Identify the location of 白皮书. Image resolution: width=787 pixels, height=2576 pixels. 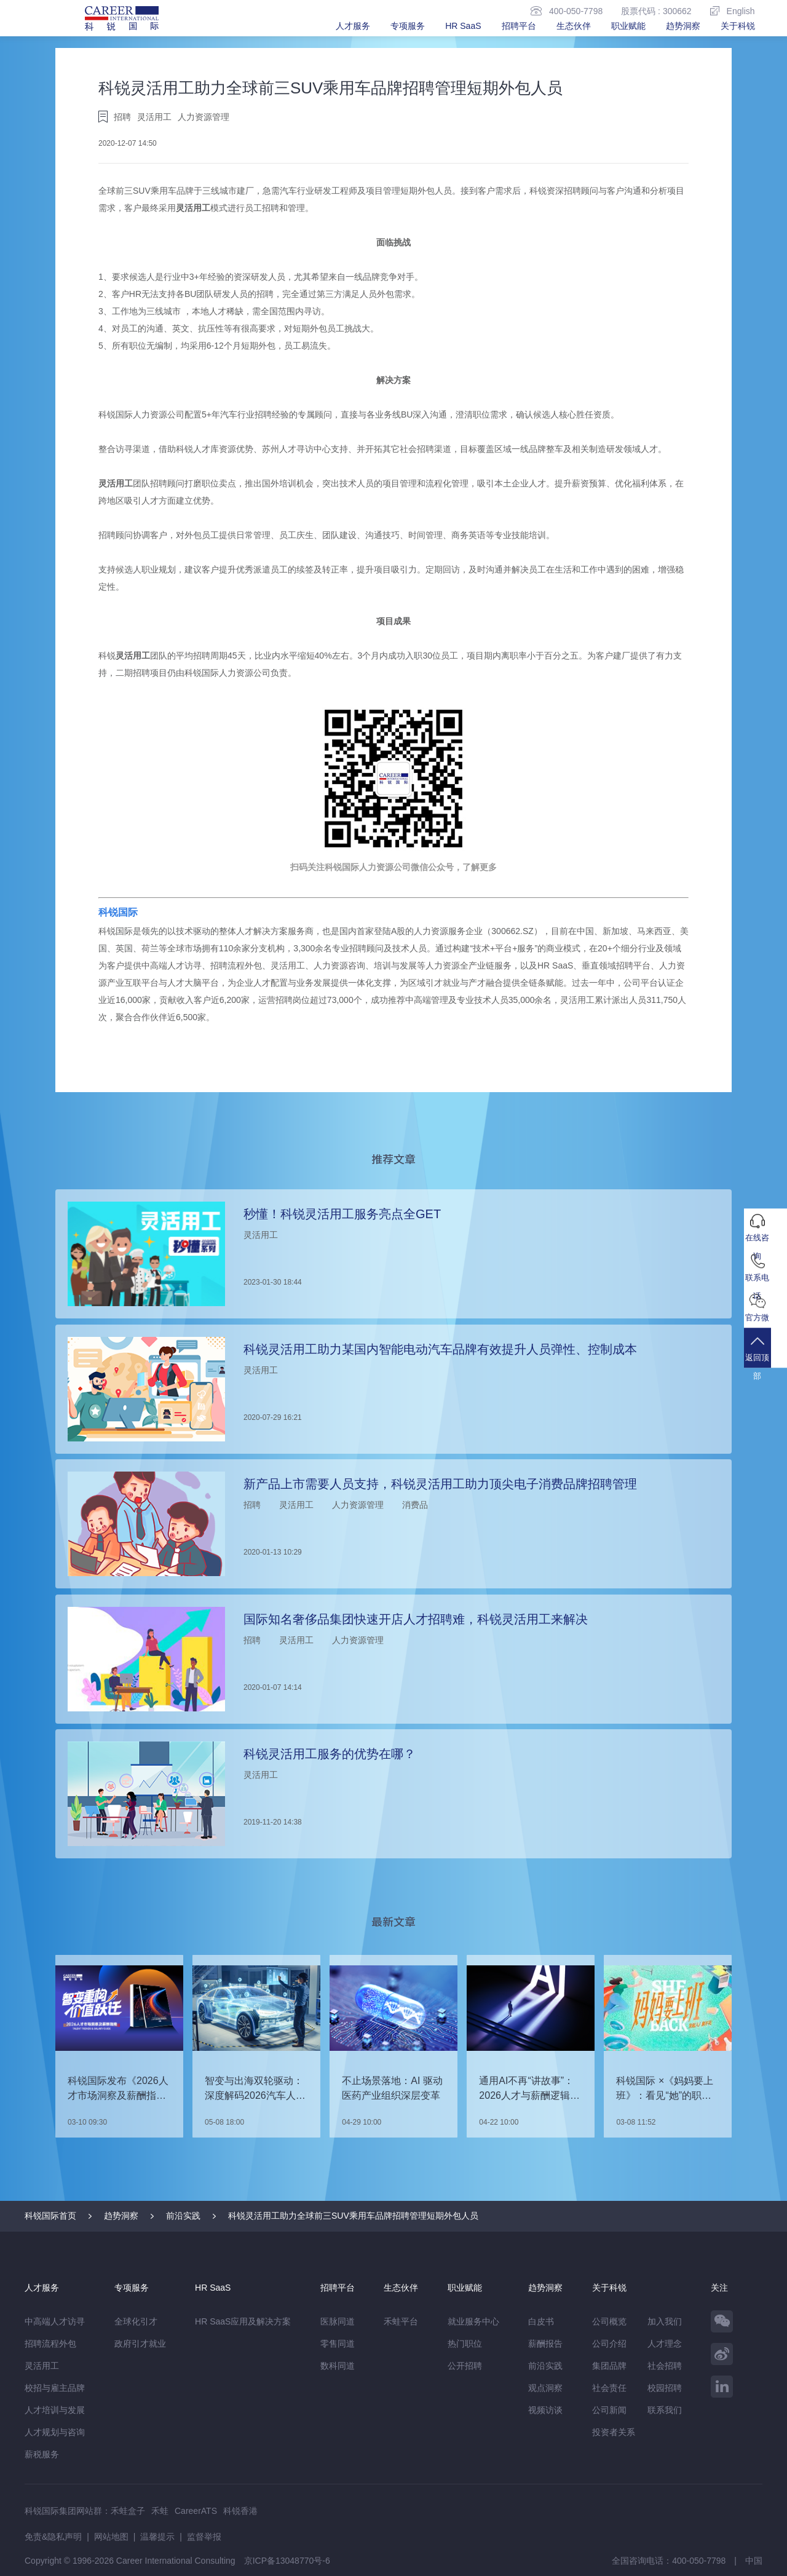
(541, 2321).